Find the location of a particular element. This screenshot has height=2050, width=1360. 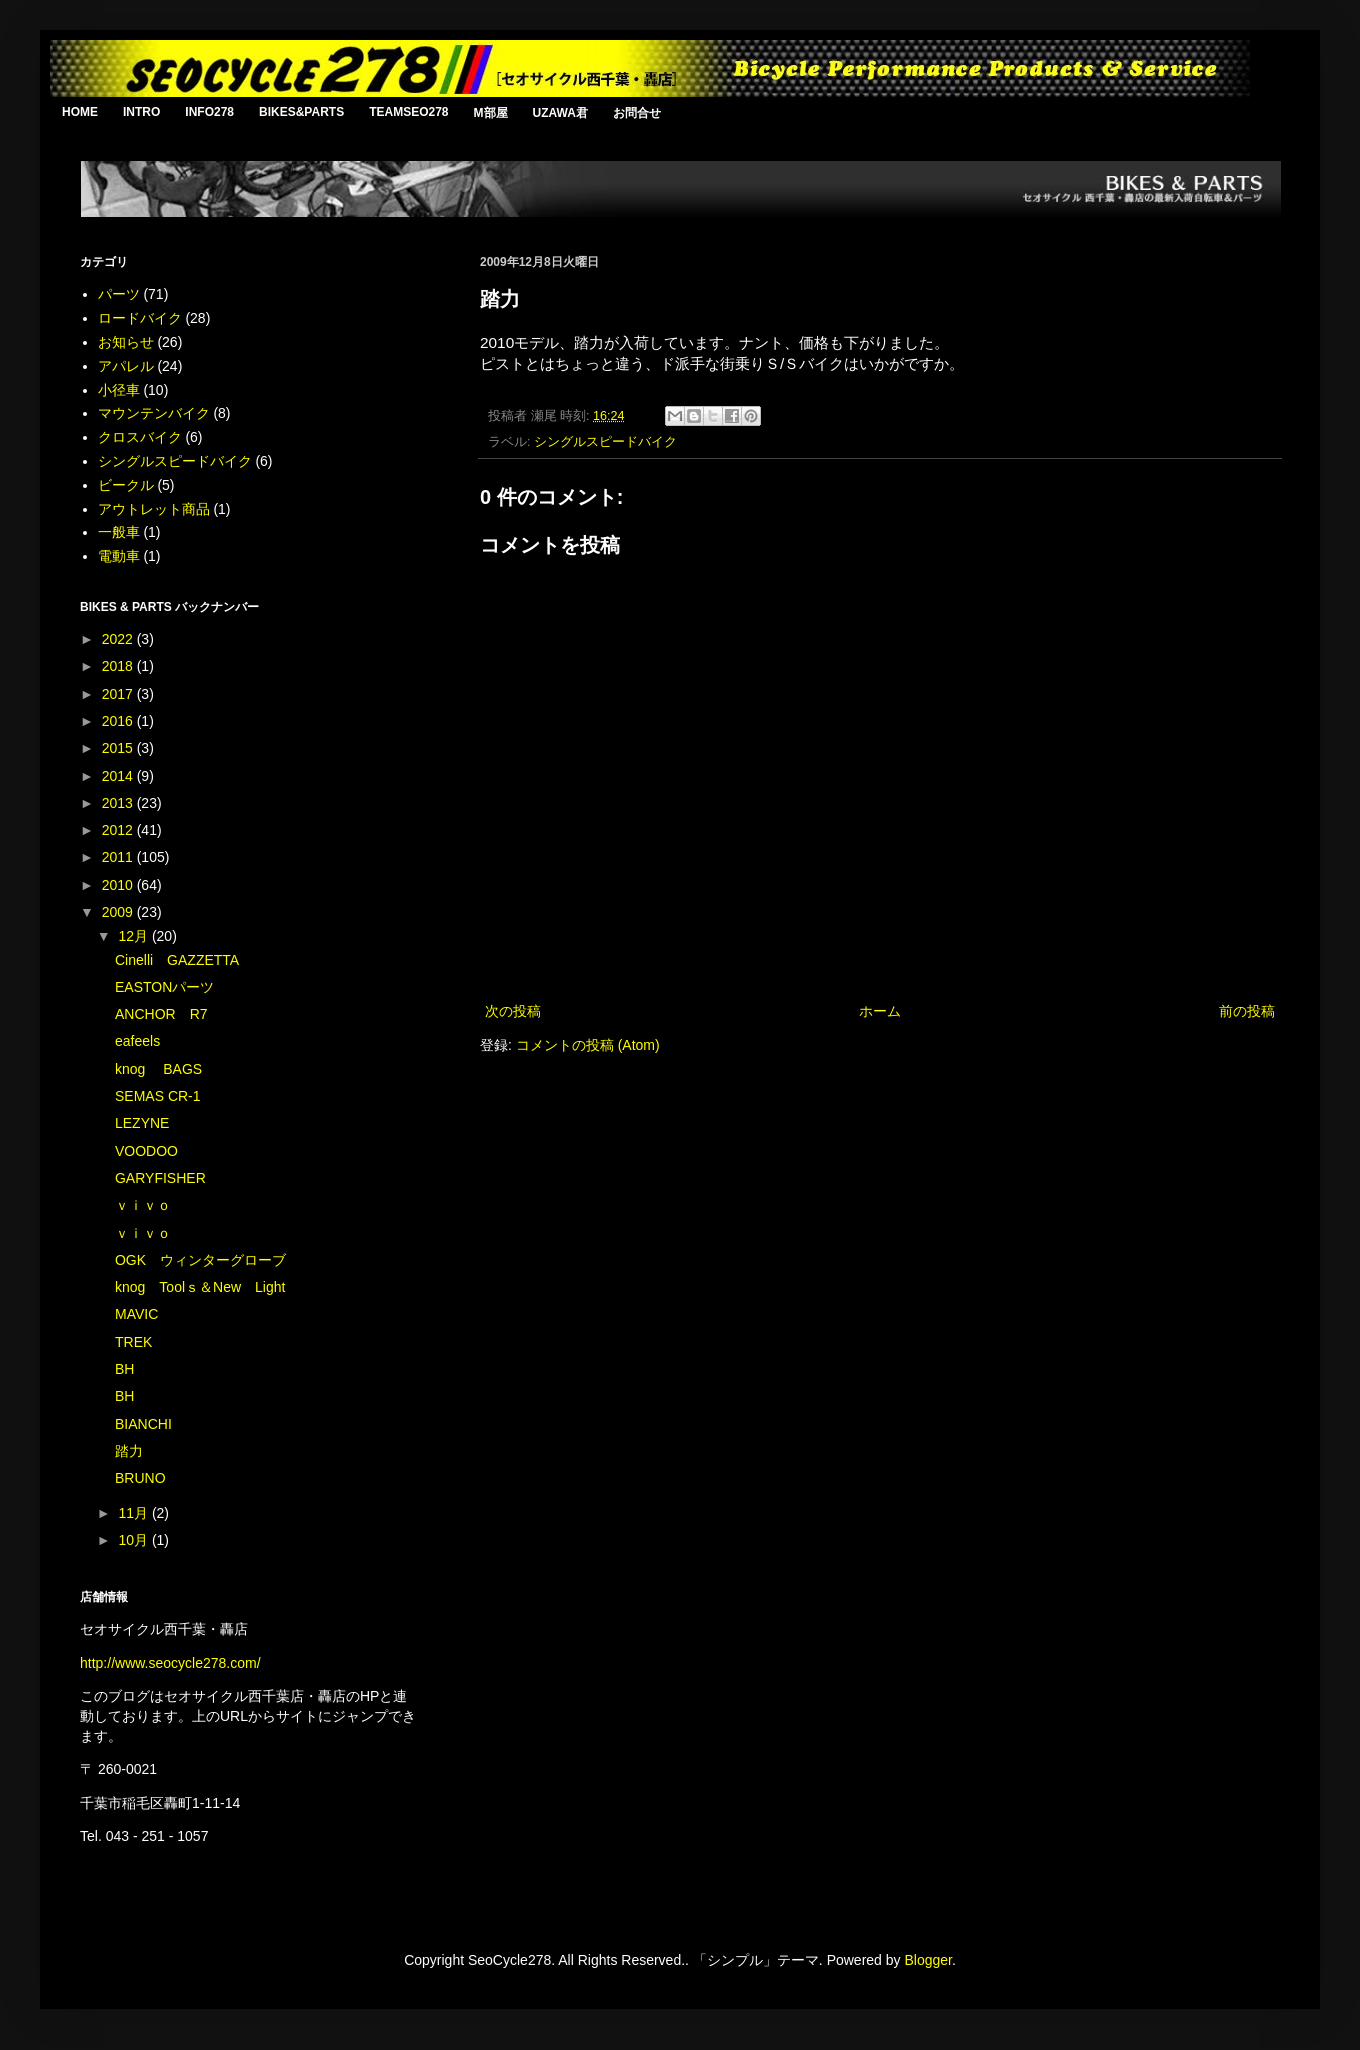

アウトレット商品 is located at coordinates (154, 509).